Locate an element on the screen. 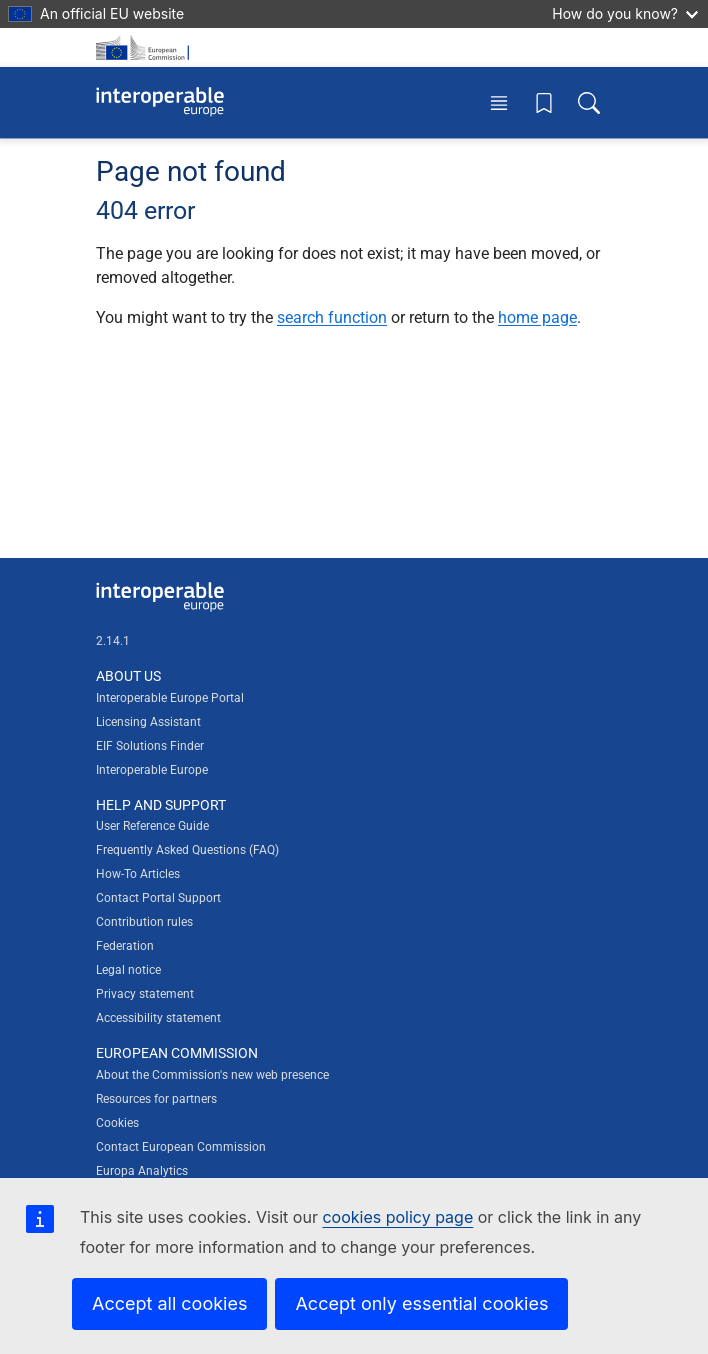  How-To Articles is located at coordinates (138, 874).